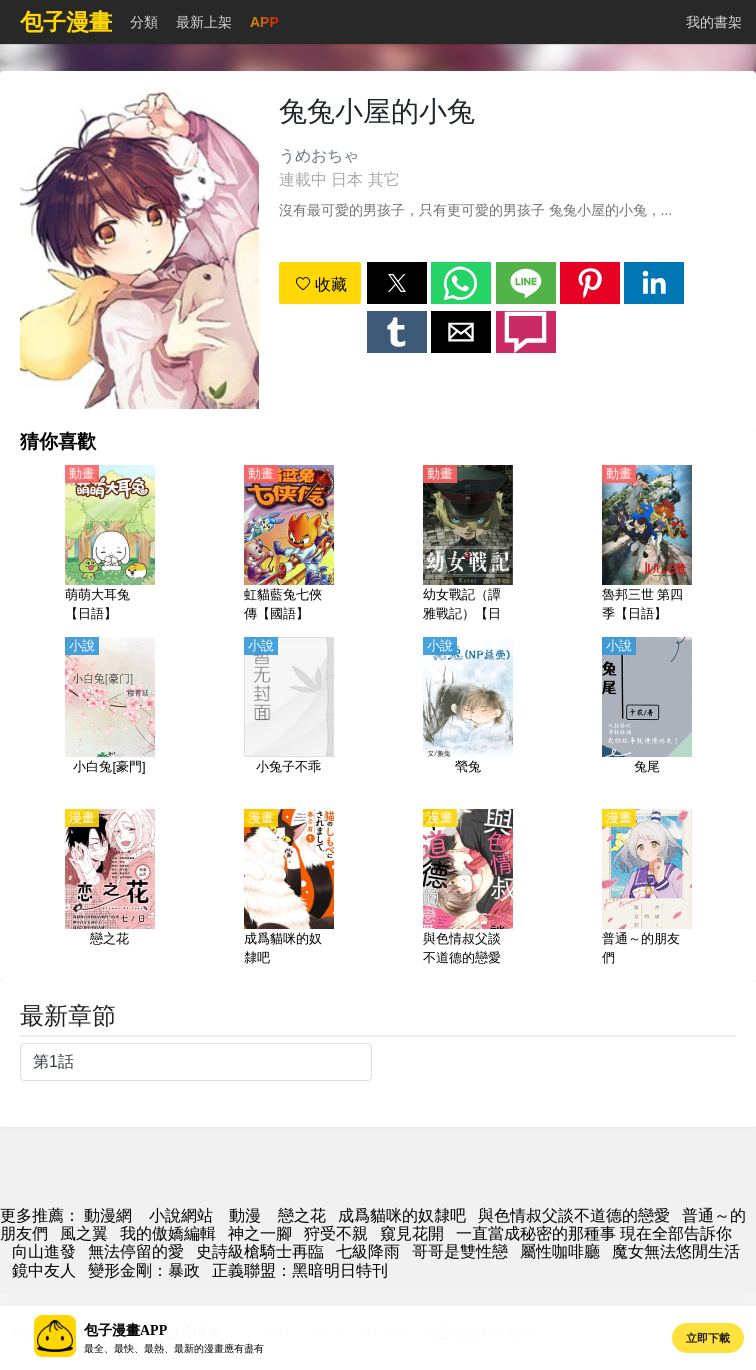 The width and height of the screenshot is (756, 1370). I want to click on 小說網站 [小說網址], so click(181, 1215).